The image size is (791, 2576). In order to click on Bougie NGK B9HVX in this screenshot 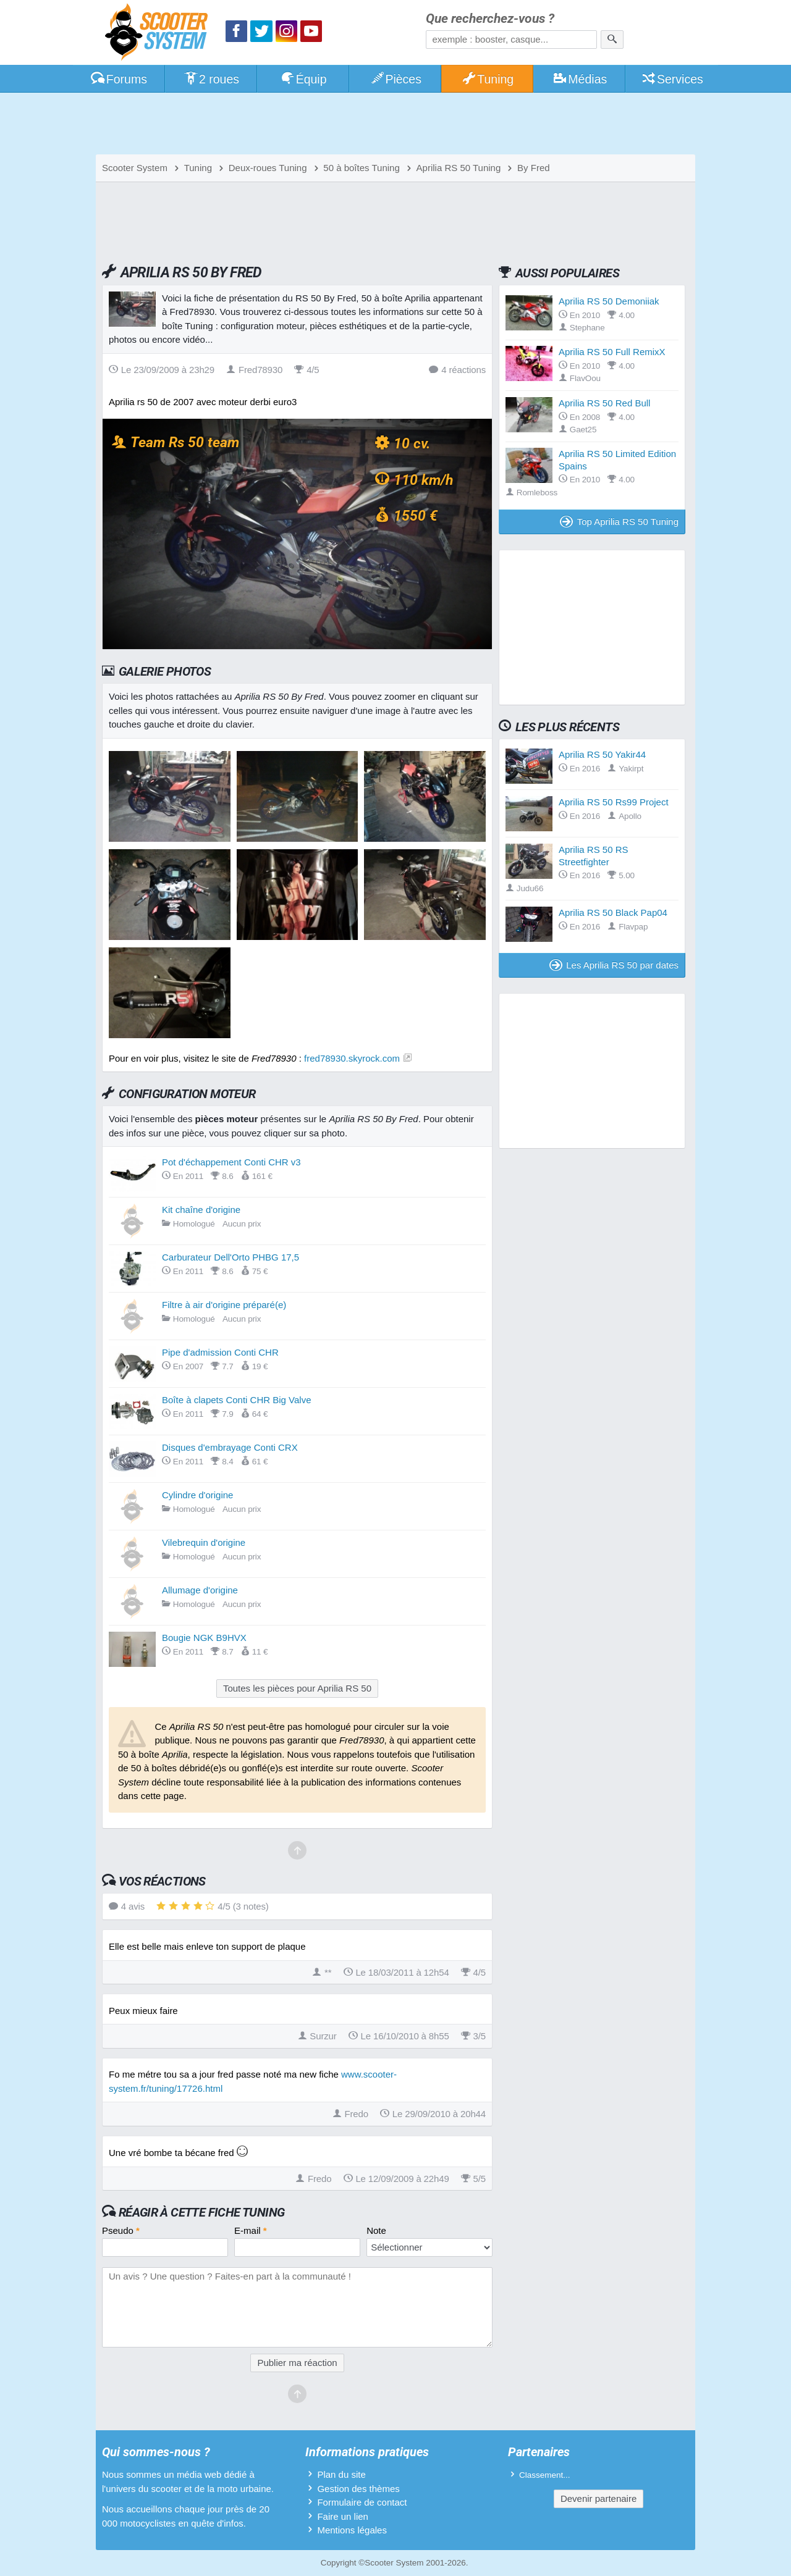, I will do `click(204, 1637)`.